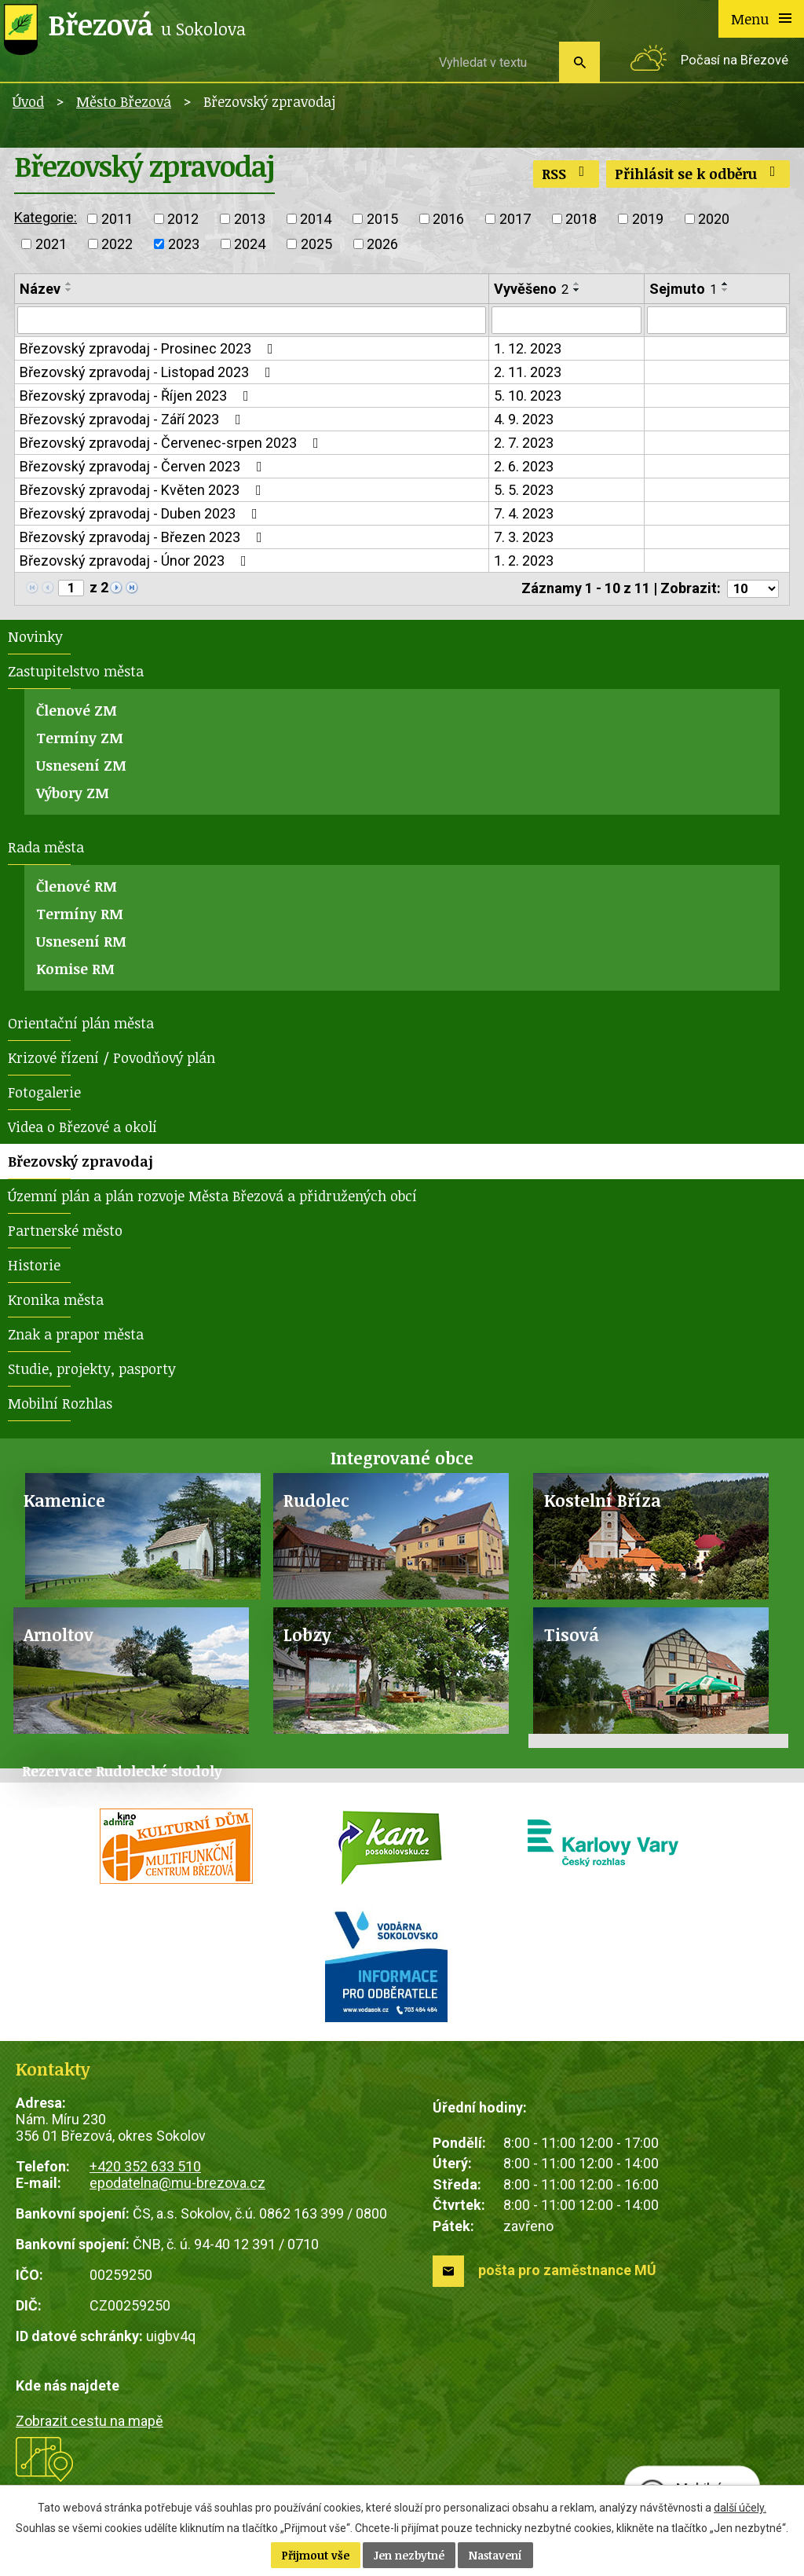 This screenshot has height=2576, width=804. Describe the element at coordinates (137, 398) in the screenshot. I see `Březovský zpravodaj - Říjen 2023` at that location.